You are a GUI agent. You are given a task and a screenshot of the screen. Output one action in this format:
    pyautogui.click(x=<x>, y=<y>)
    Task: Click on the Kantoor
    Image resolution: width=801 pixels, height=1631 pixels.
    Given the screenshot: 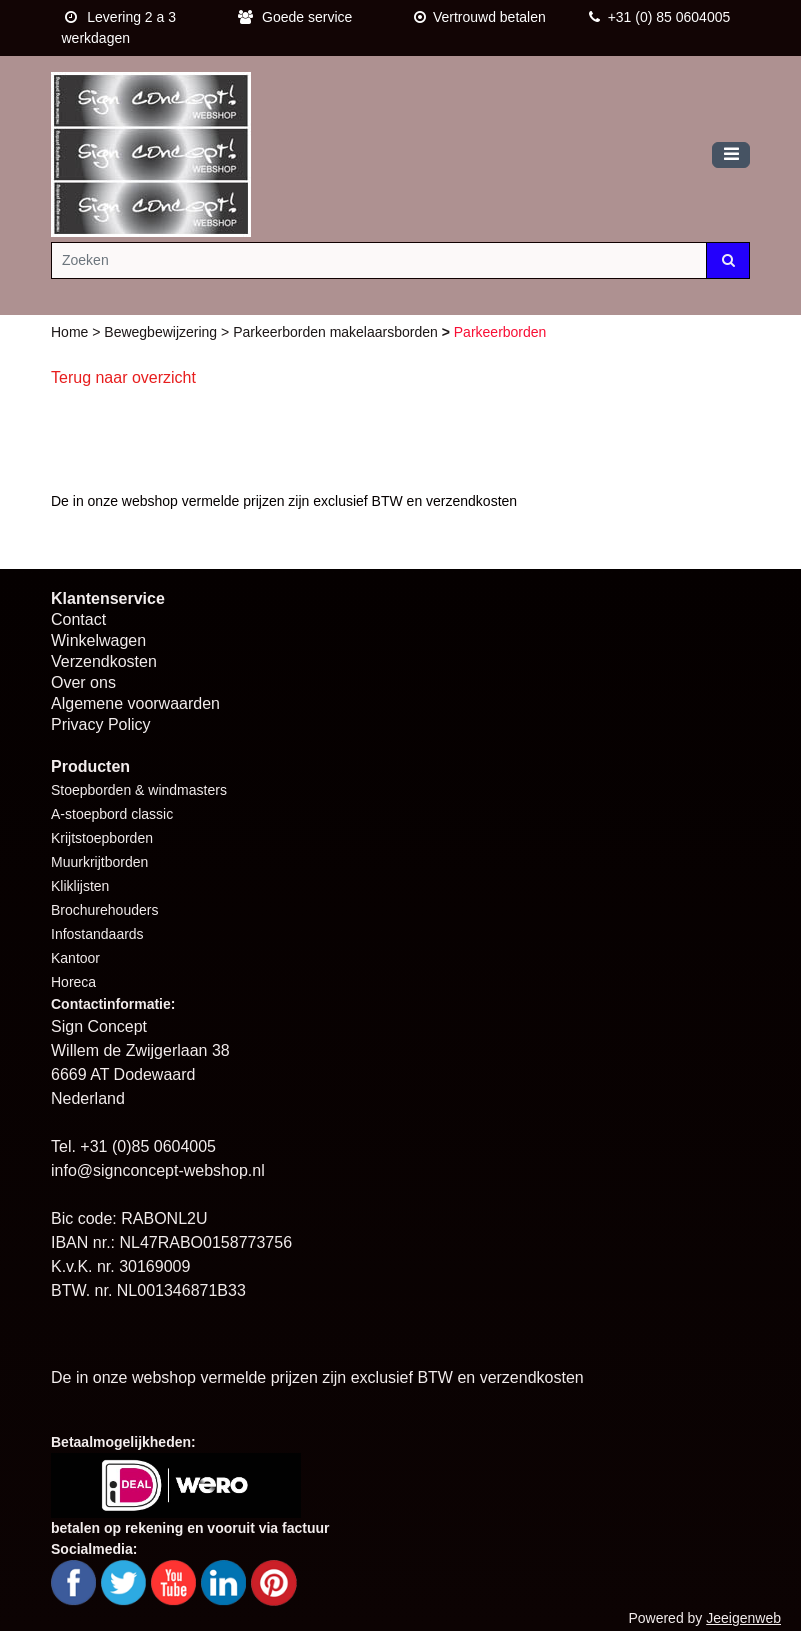 What is the action you would take?
    pyautogui.click(x=75, y=958)
    